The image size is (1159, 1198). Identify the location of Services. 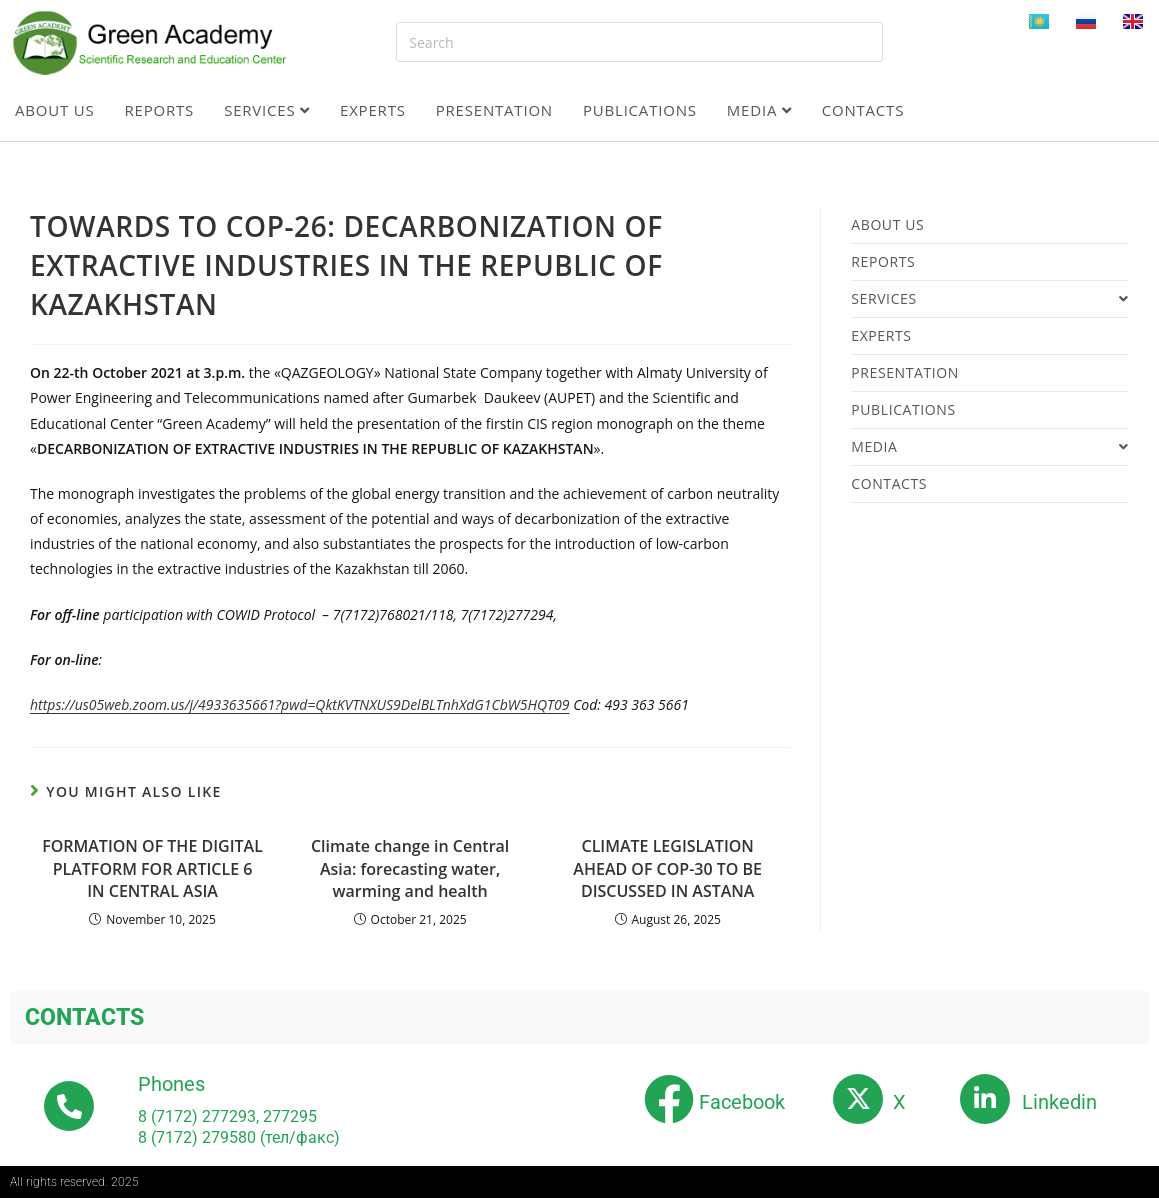
(267, 110).